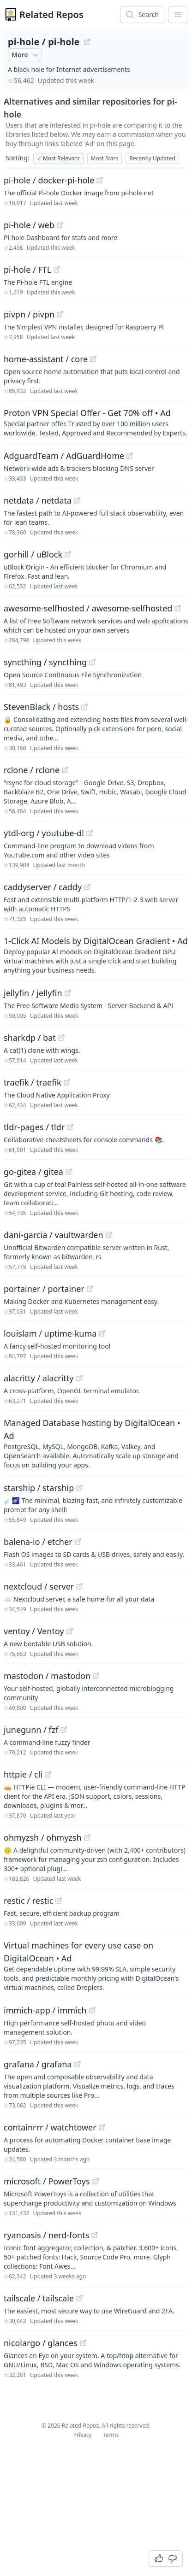  I want to click on [View "nicolargo/glances" on GitHub], so click(83, 2343).